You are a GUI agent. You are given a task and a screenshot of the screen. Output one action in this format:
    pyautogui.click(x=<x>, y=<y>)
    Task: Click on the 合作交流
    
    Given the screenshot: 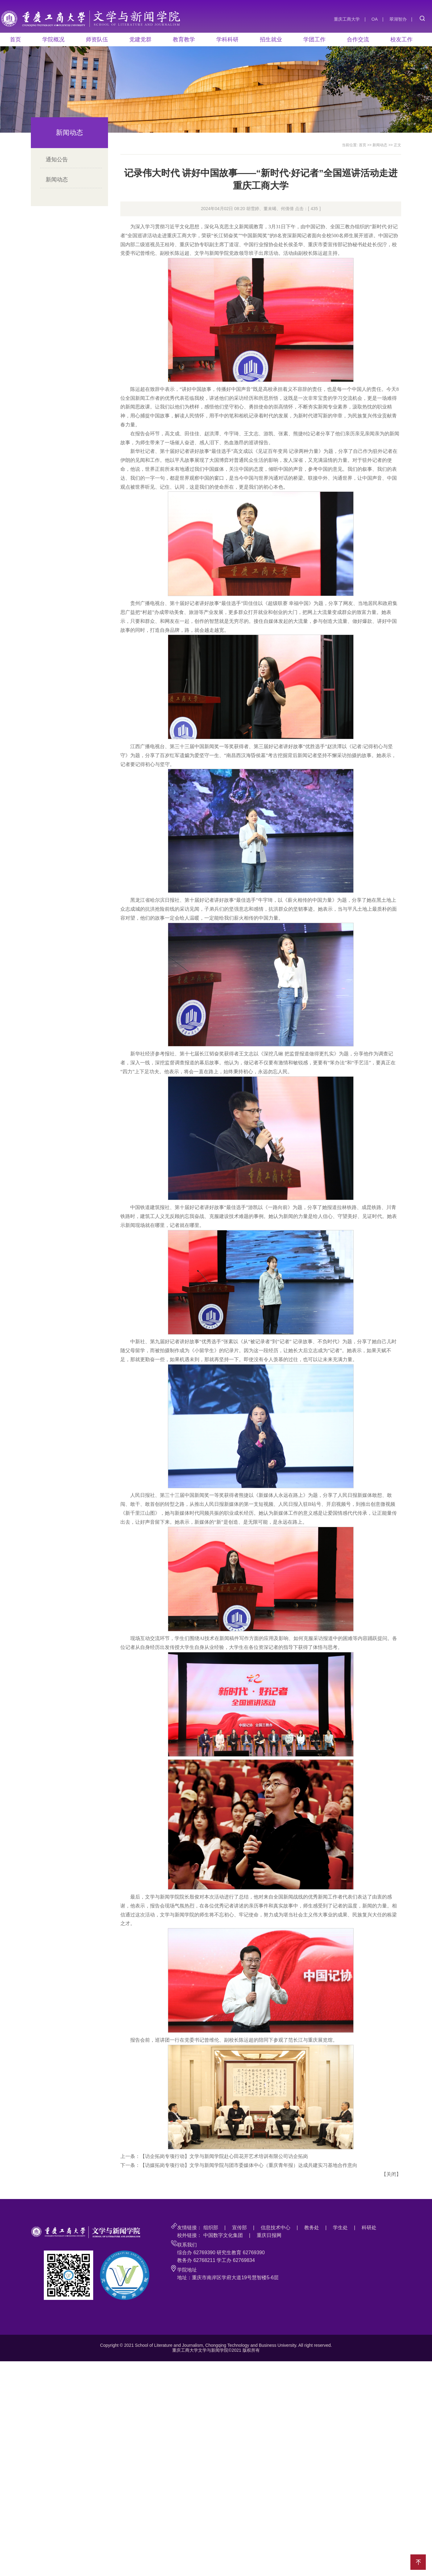 What is the action you would take?
    pyautogui.click(x=358, y=39)
    